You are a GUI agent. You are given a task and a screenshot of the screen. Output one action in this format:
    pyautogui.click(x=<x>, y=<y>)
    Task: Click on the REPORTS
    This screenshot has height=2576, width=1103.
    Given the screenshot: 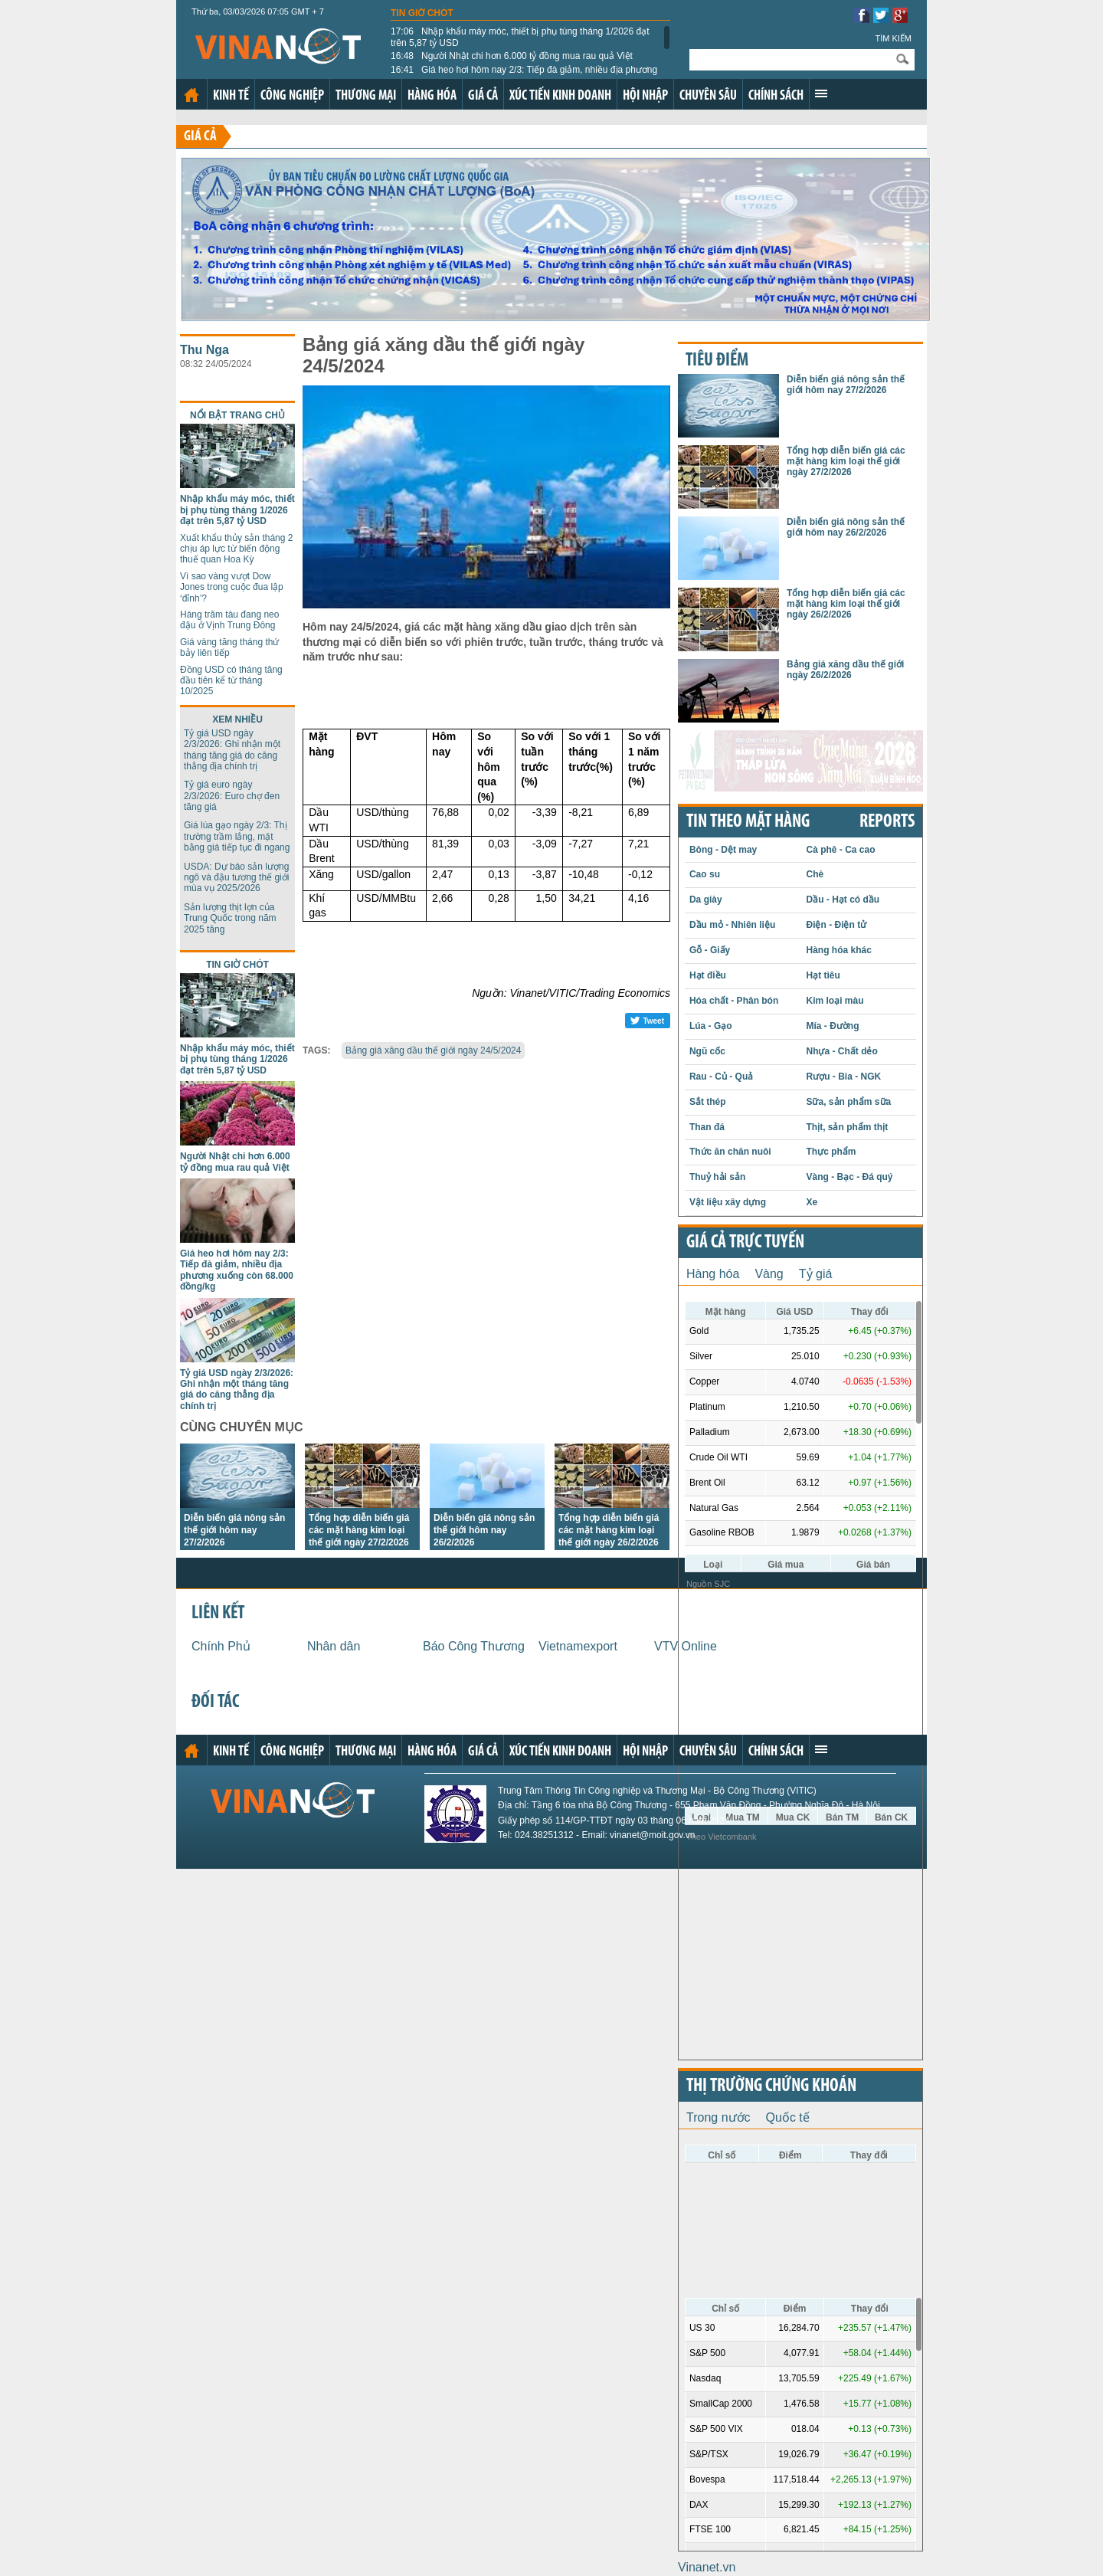 What is the action you would take?
    pyautogui.click(x=887, y=822)
    